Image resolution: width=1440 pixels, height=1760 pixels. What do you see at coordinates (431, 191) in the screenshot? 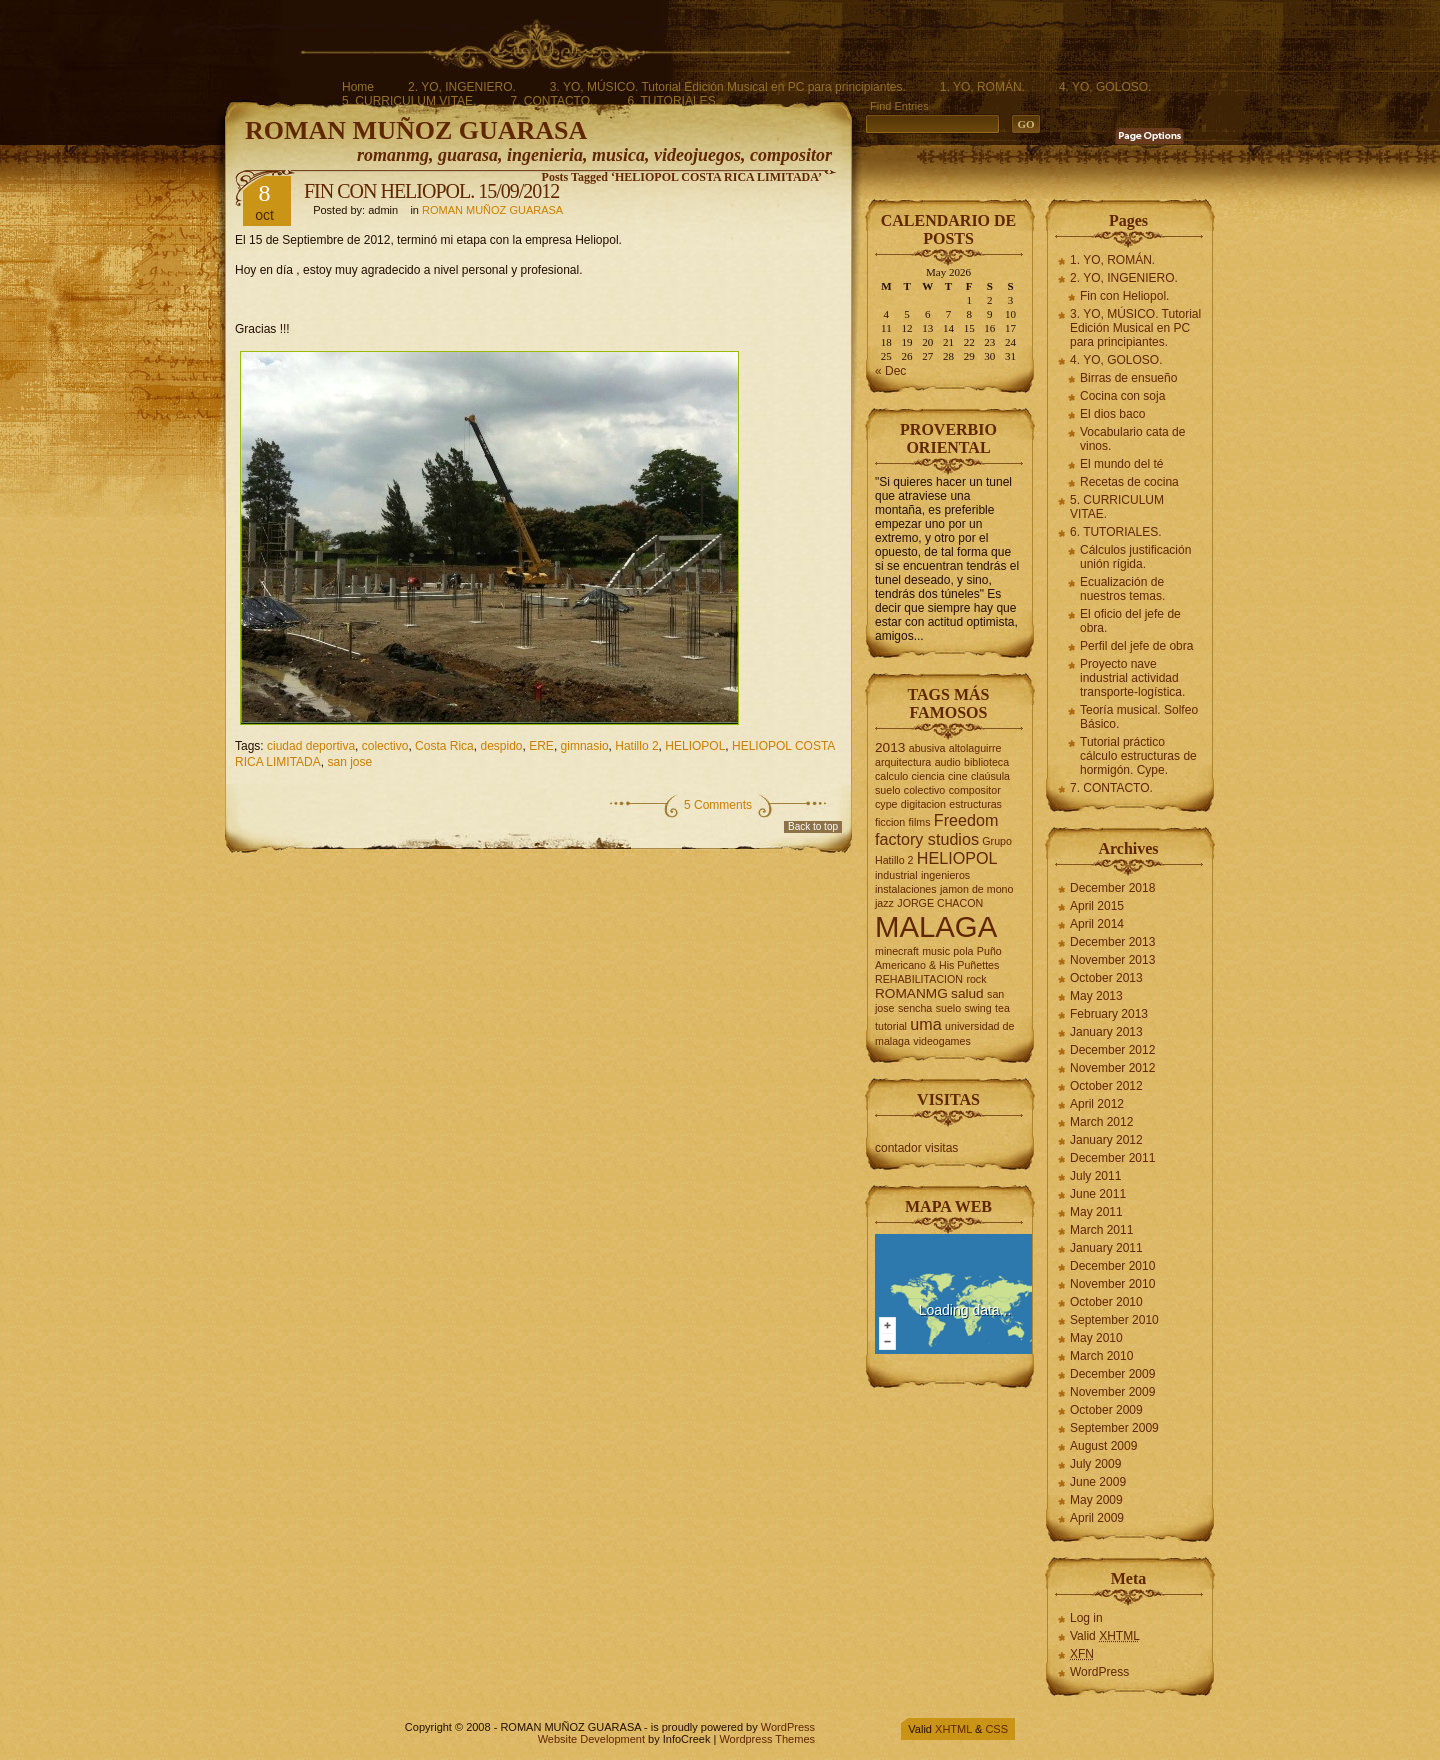
I see `FIN CON HELIOPOL. 15/09/2012` at bounding box center [431, 191].